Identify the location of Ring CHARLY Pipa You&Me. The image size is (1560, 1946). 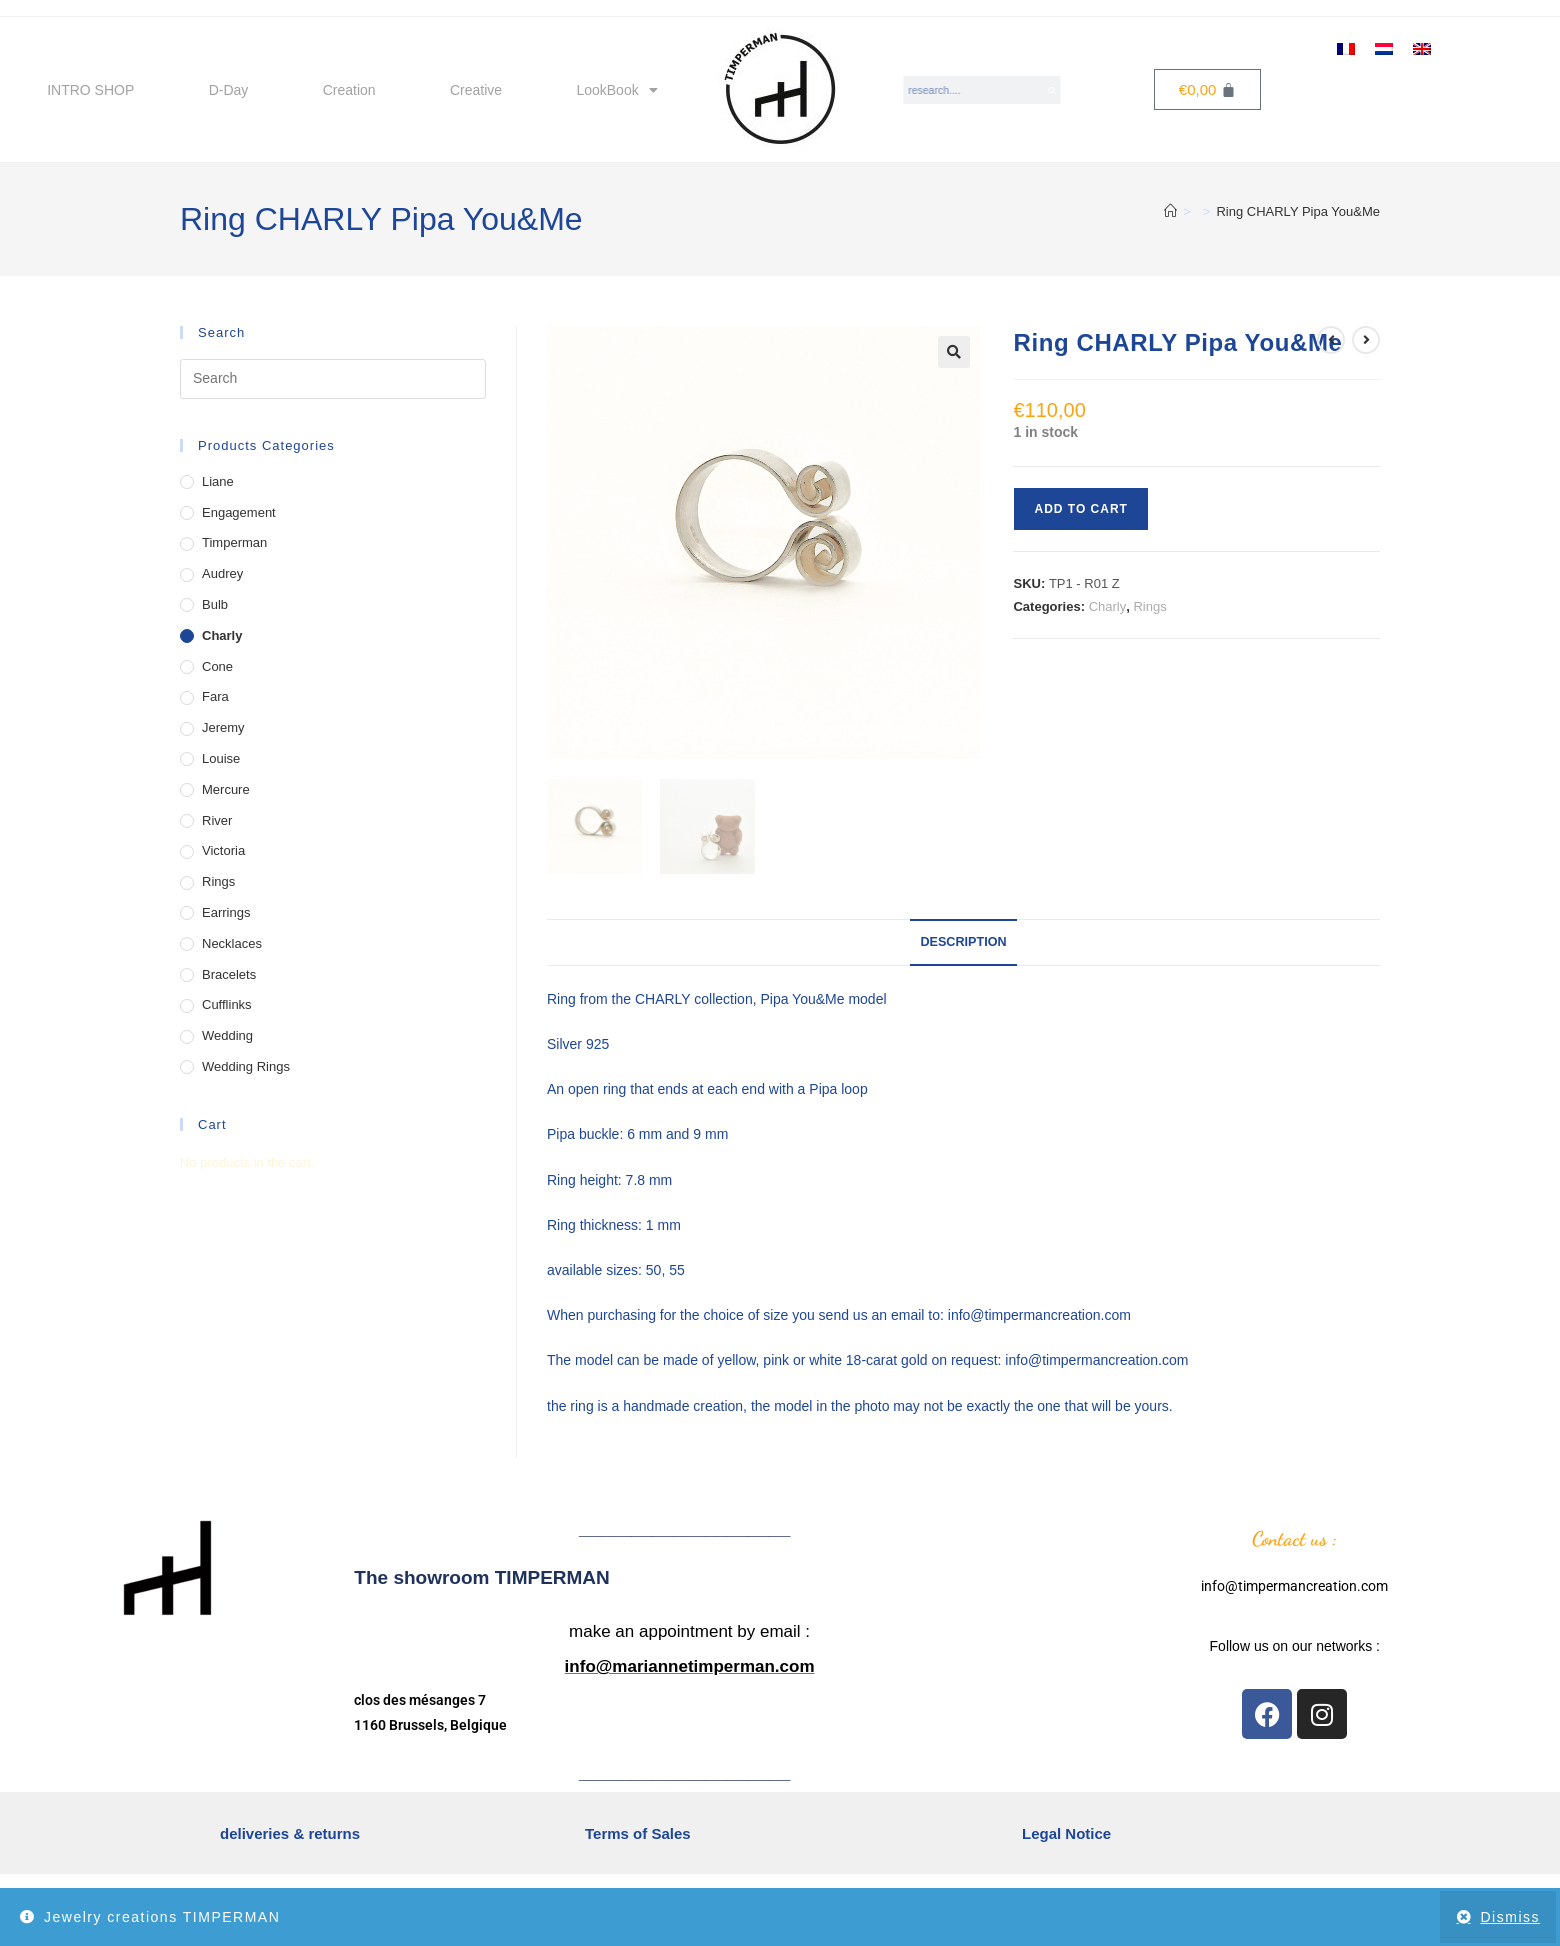
(1298, 211).